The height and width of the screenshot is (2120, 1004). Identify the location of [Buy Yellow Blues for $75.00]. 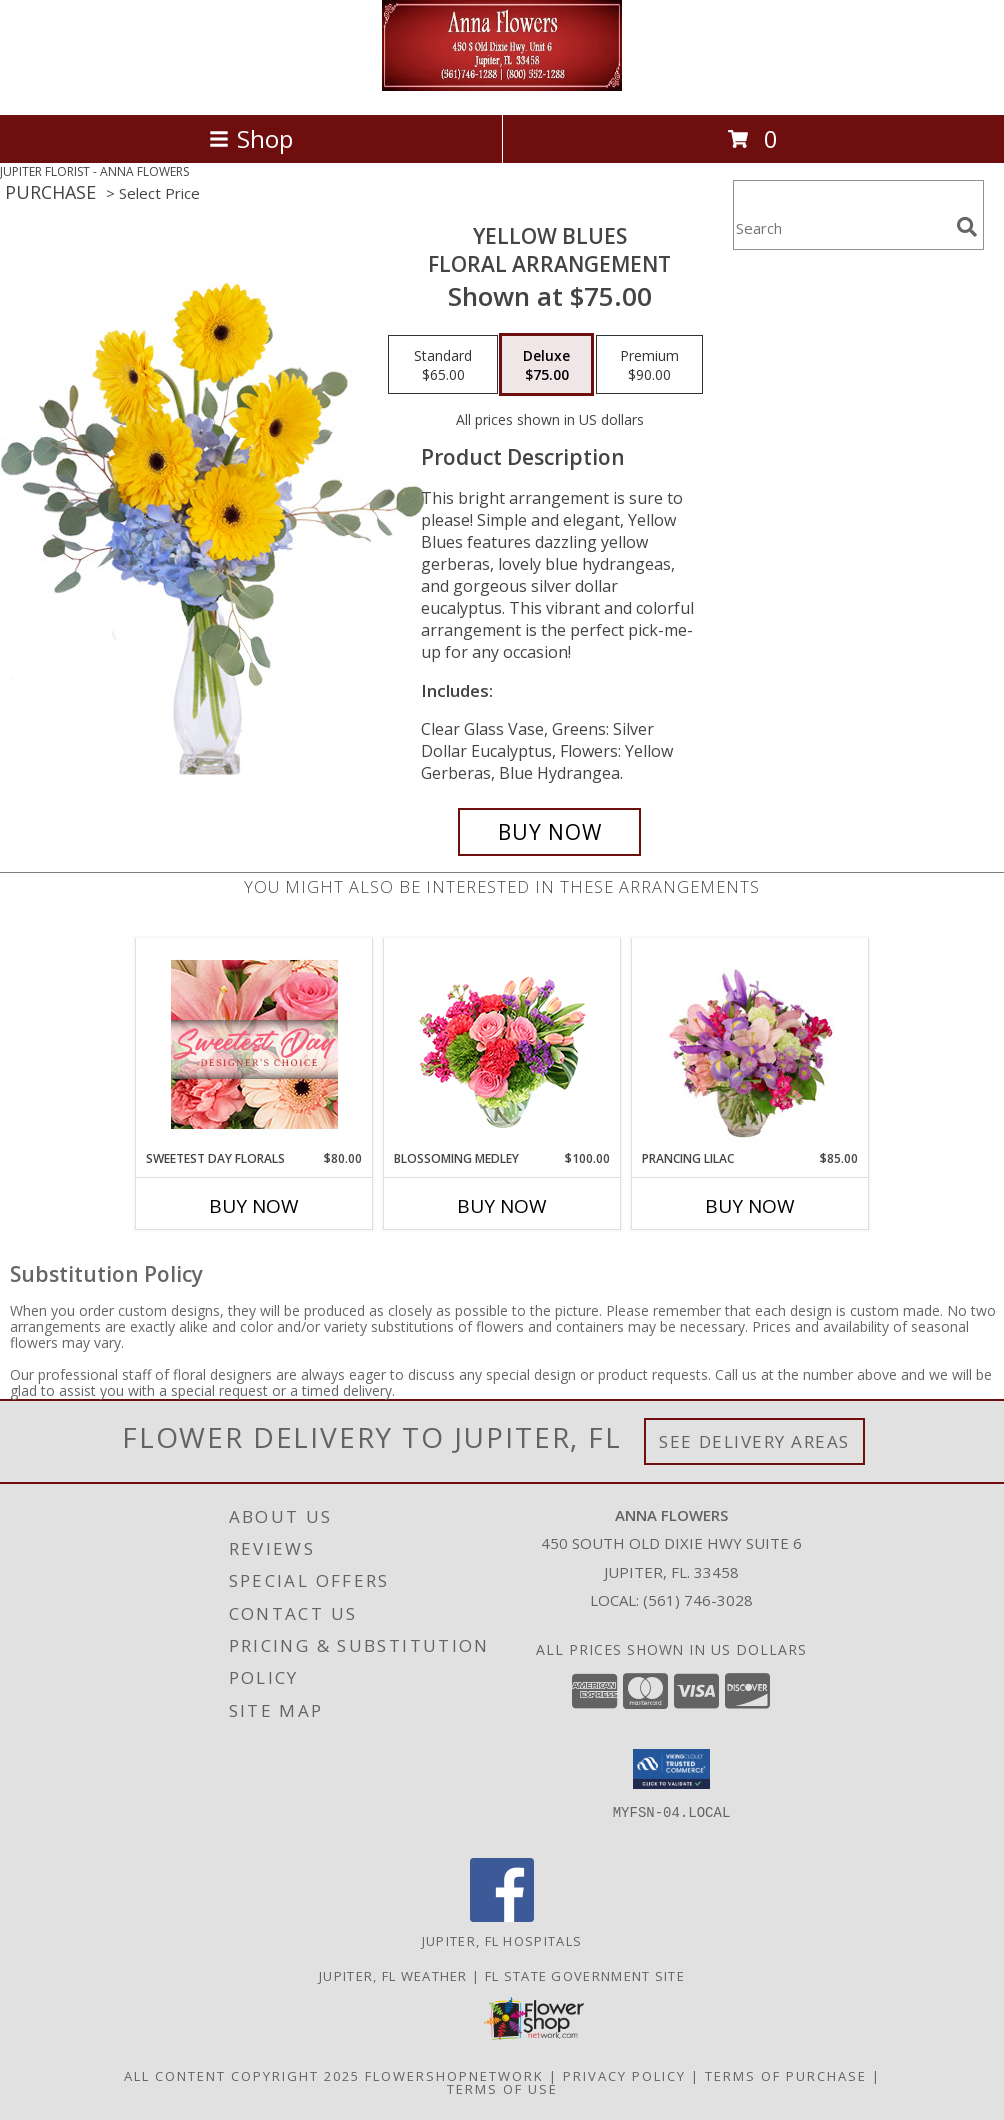
(549, 832).